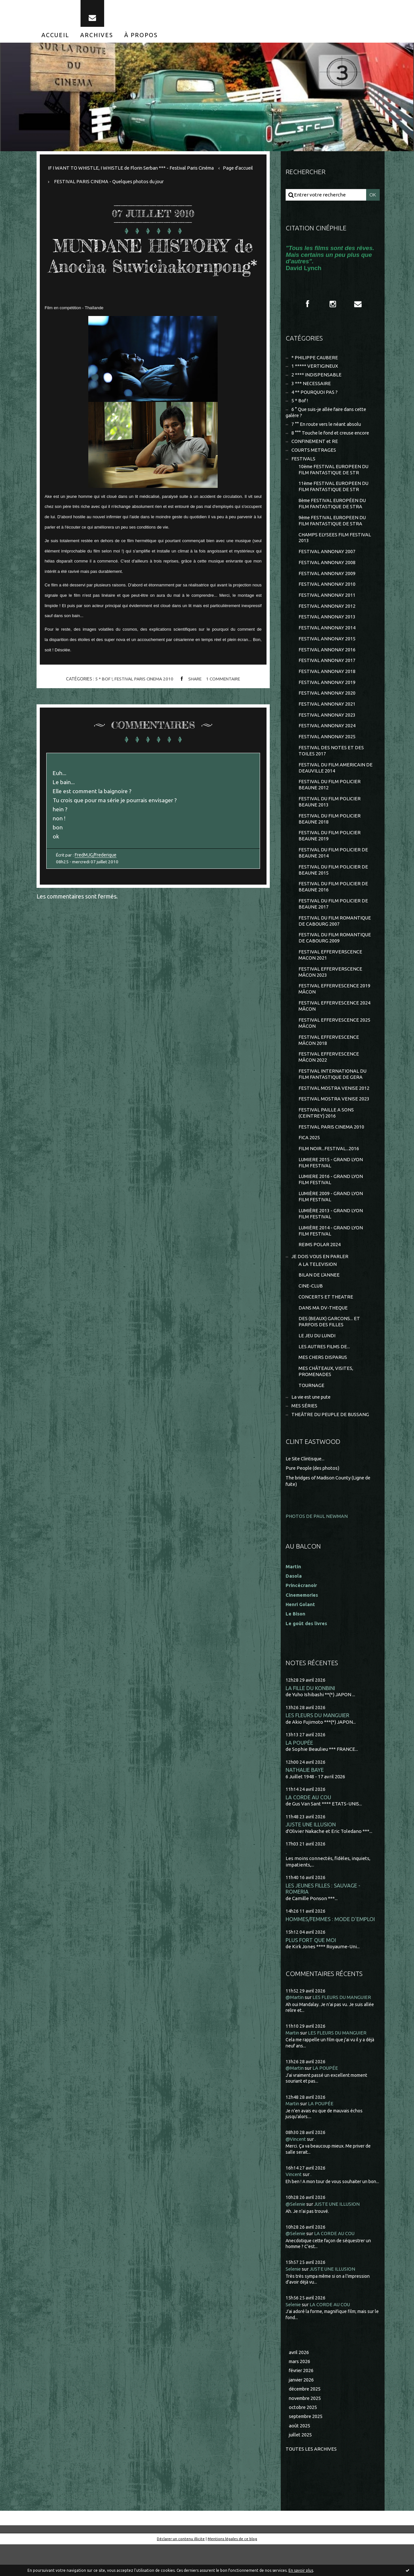 This screenshot has width=414, height=2576. Describe the element at coordinates (311, 2481) in the screenshot. I see `Toutes les archives` at that location.